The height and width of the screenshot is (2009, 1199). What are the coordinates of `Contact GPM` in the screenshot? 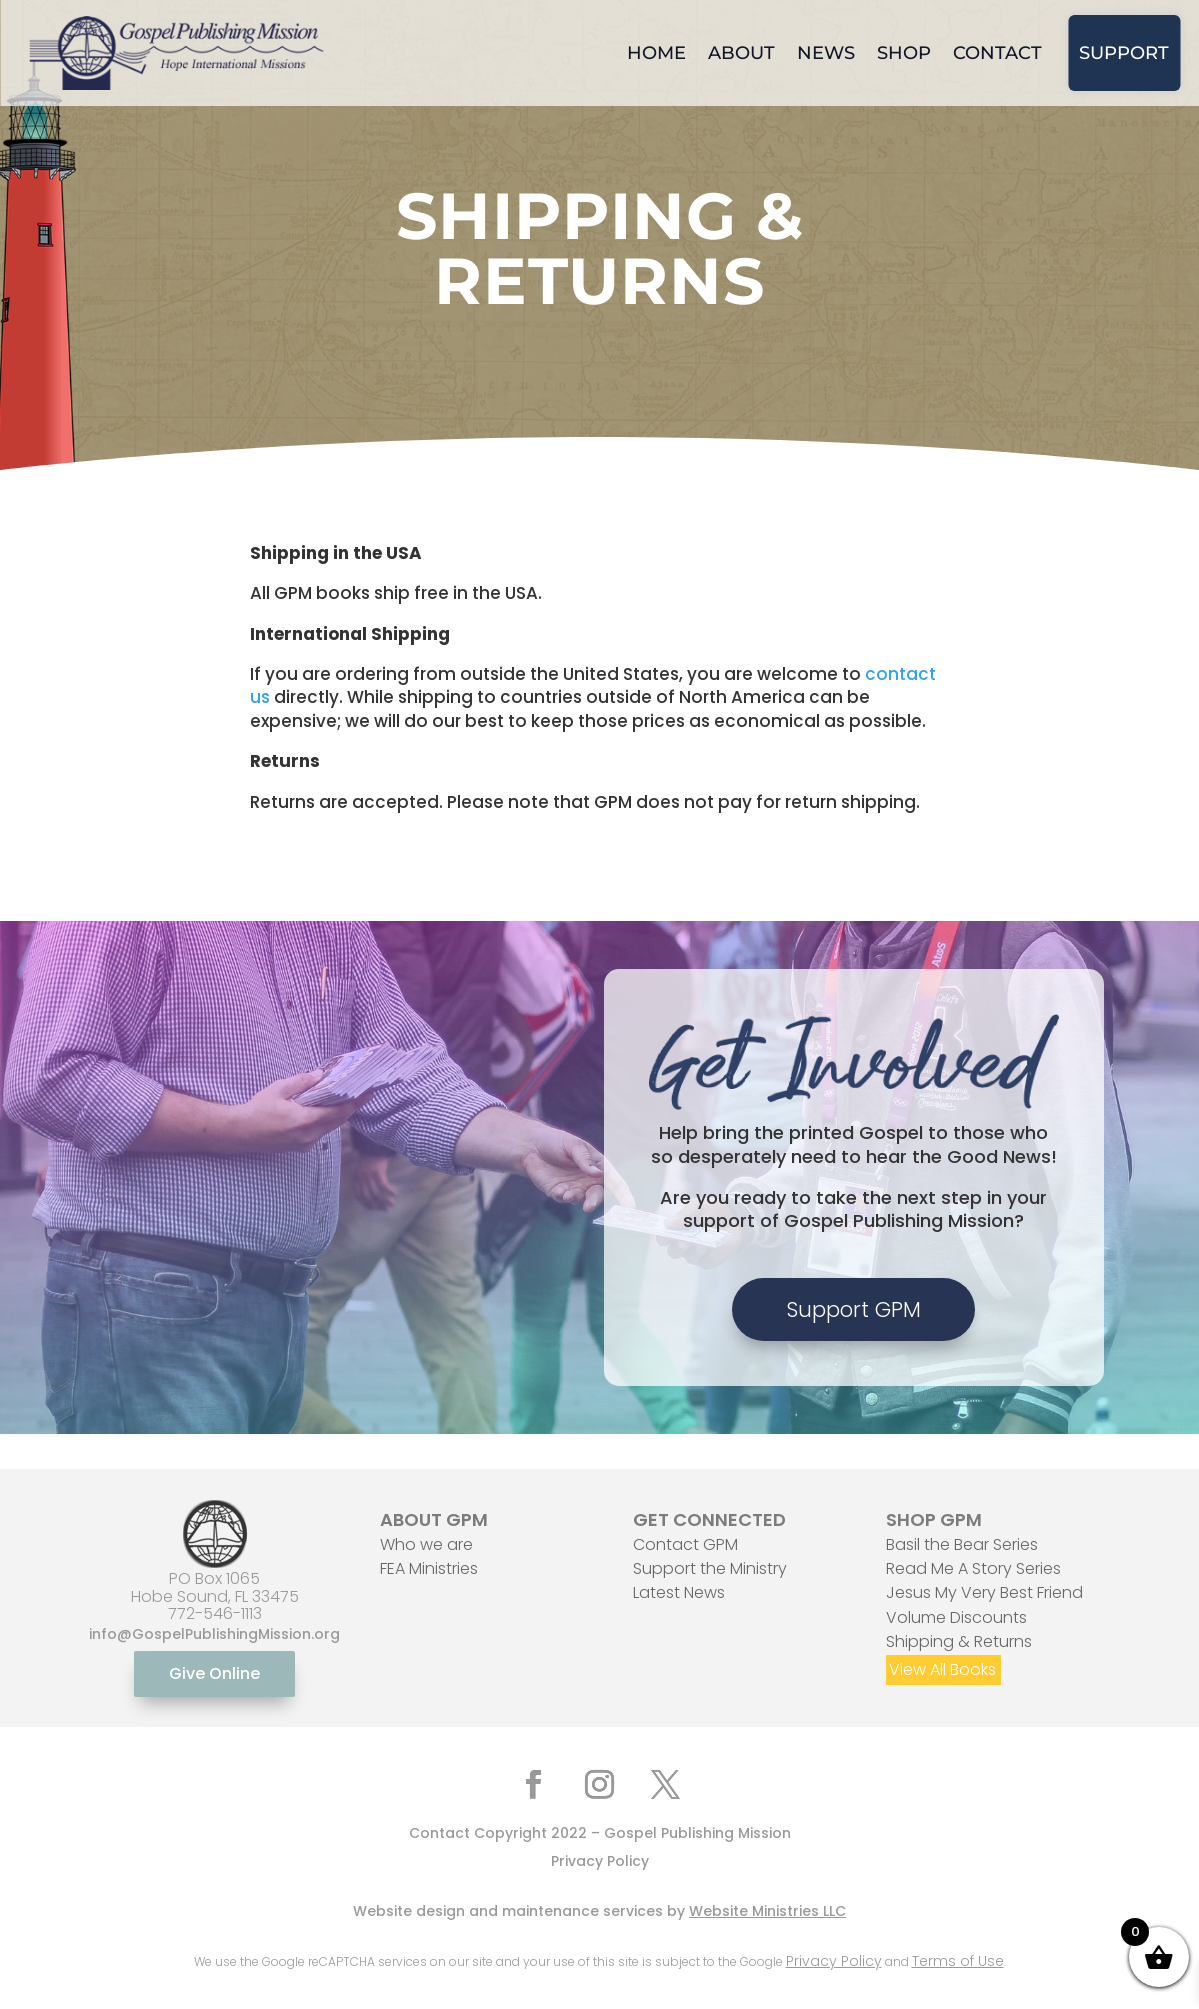 It's located at (685, 1544).